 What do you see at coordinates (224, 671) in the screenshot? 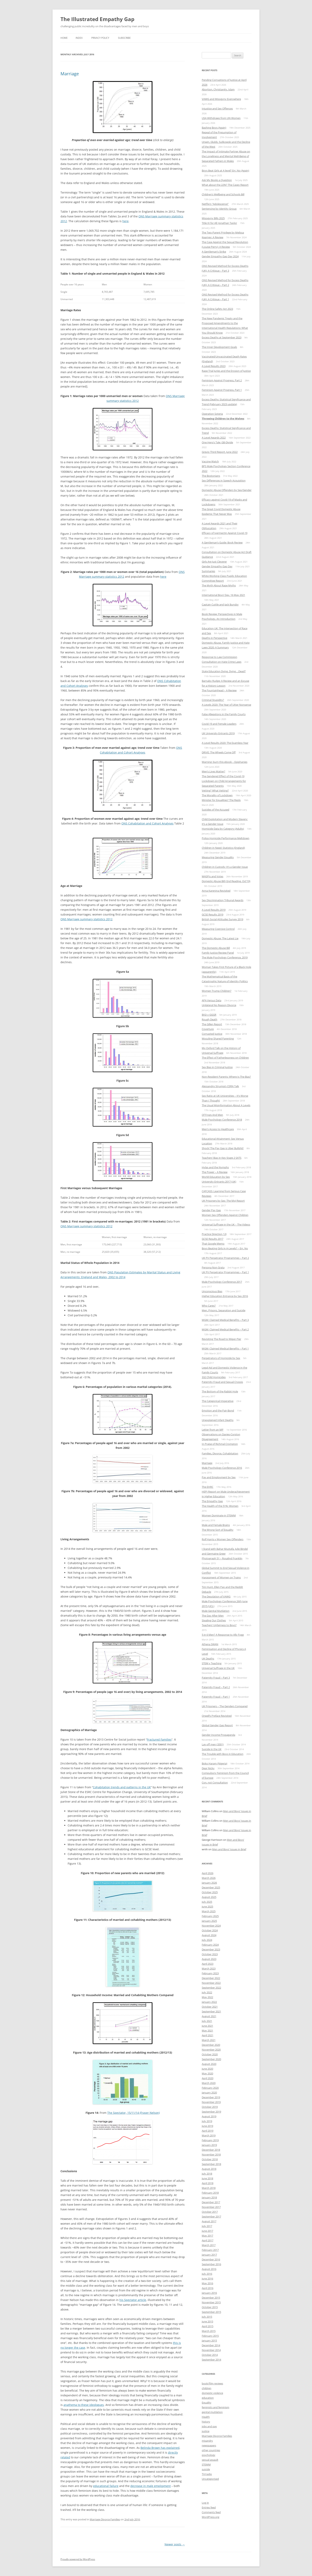
I see `State Education Dying, Dying….Dead?` at bounding box center [224, 671].